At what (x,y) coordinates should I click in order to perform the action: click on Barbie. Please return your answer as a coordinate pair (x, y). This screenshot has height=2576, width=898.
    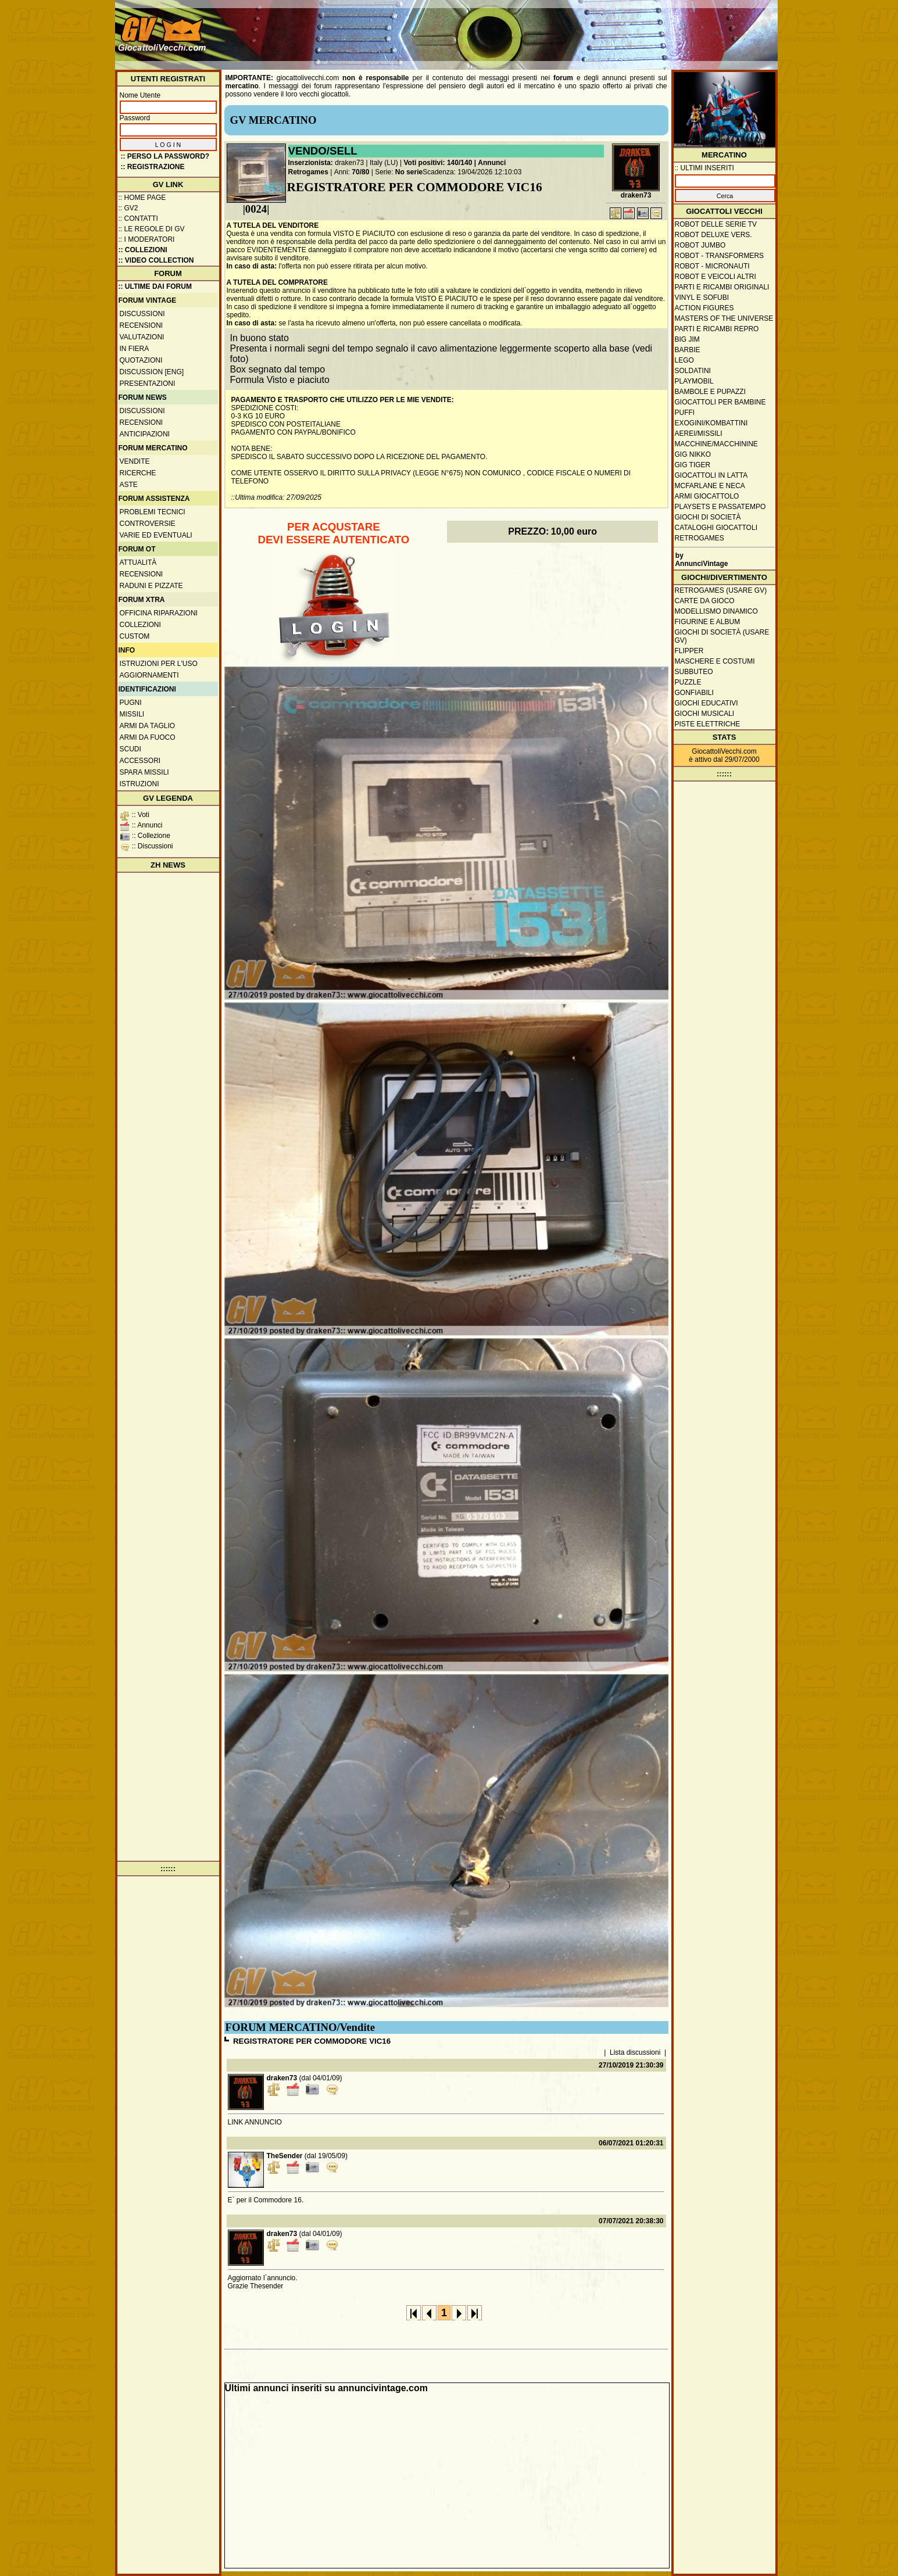
    Looking at the image, I should click on (687, 350).